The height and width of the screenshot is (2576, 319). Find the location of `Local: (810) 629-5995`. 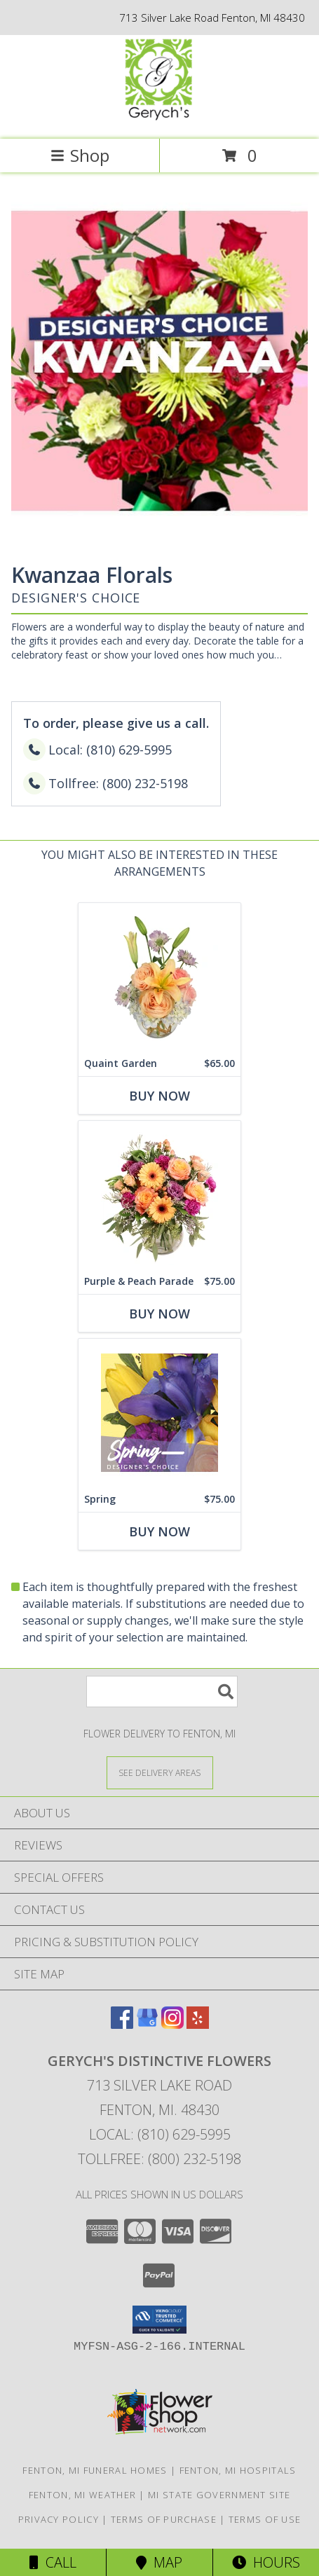

Local: (810) 629-5995 is located at coordinates (160, 2134).